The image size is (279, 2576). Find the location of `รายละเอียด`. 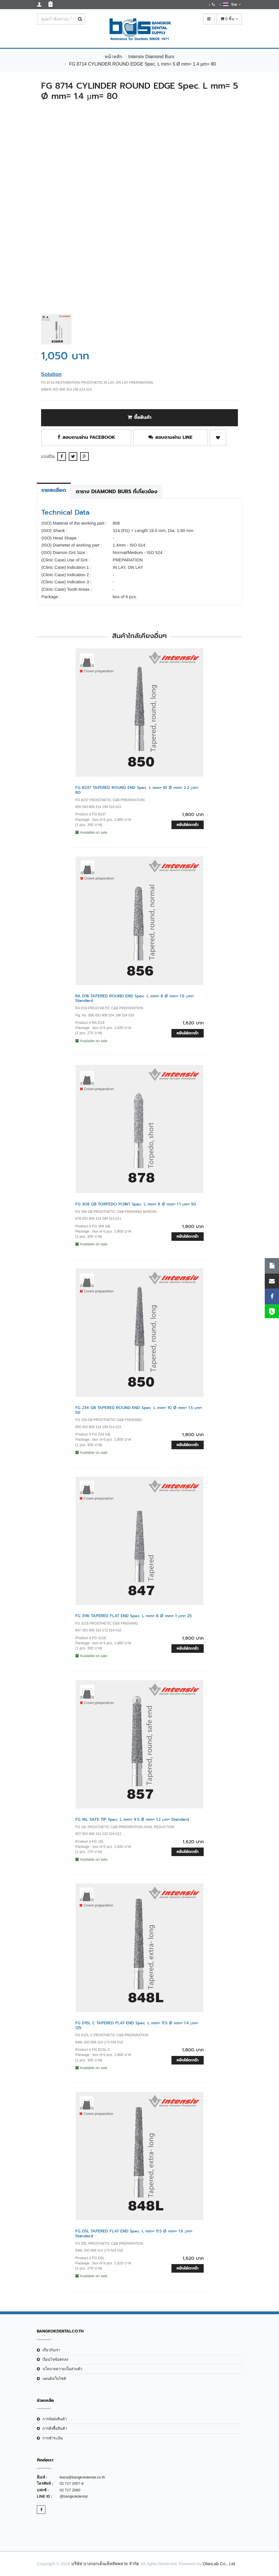

รายละเอียด is located at coordinates (53, 490).